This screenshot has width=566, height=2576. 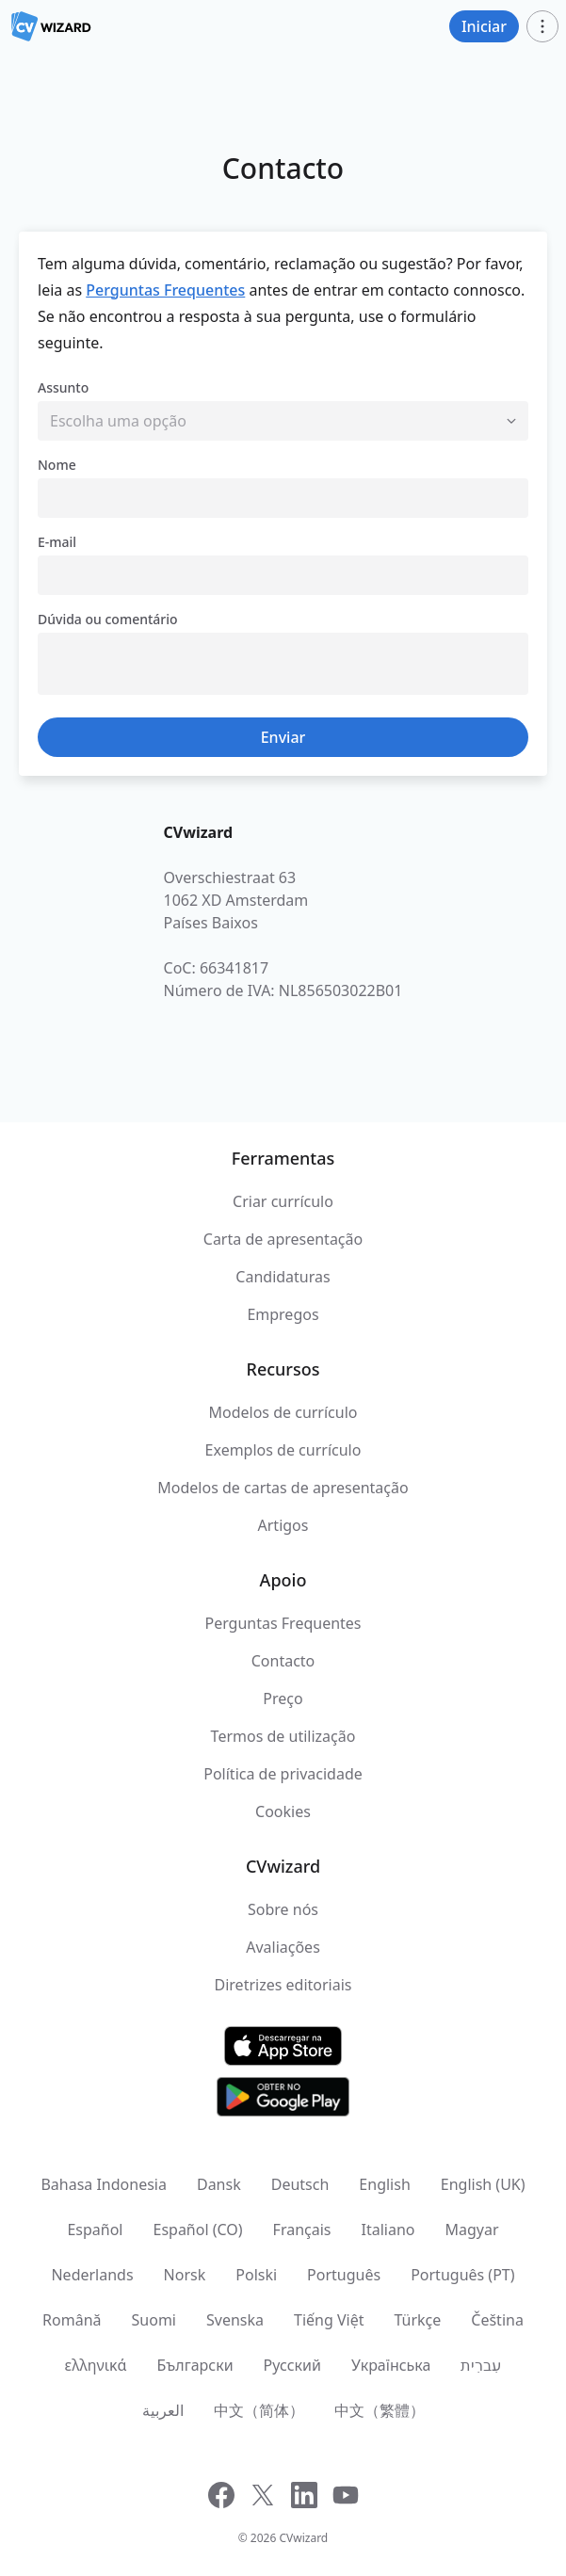 What do you see at coordinates (259, 2410) in the screenshot?
I see `中文（简体）` at bounding box center [259, 2410].